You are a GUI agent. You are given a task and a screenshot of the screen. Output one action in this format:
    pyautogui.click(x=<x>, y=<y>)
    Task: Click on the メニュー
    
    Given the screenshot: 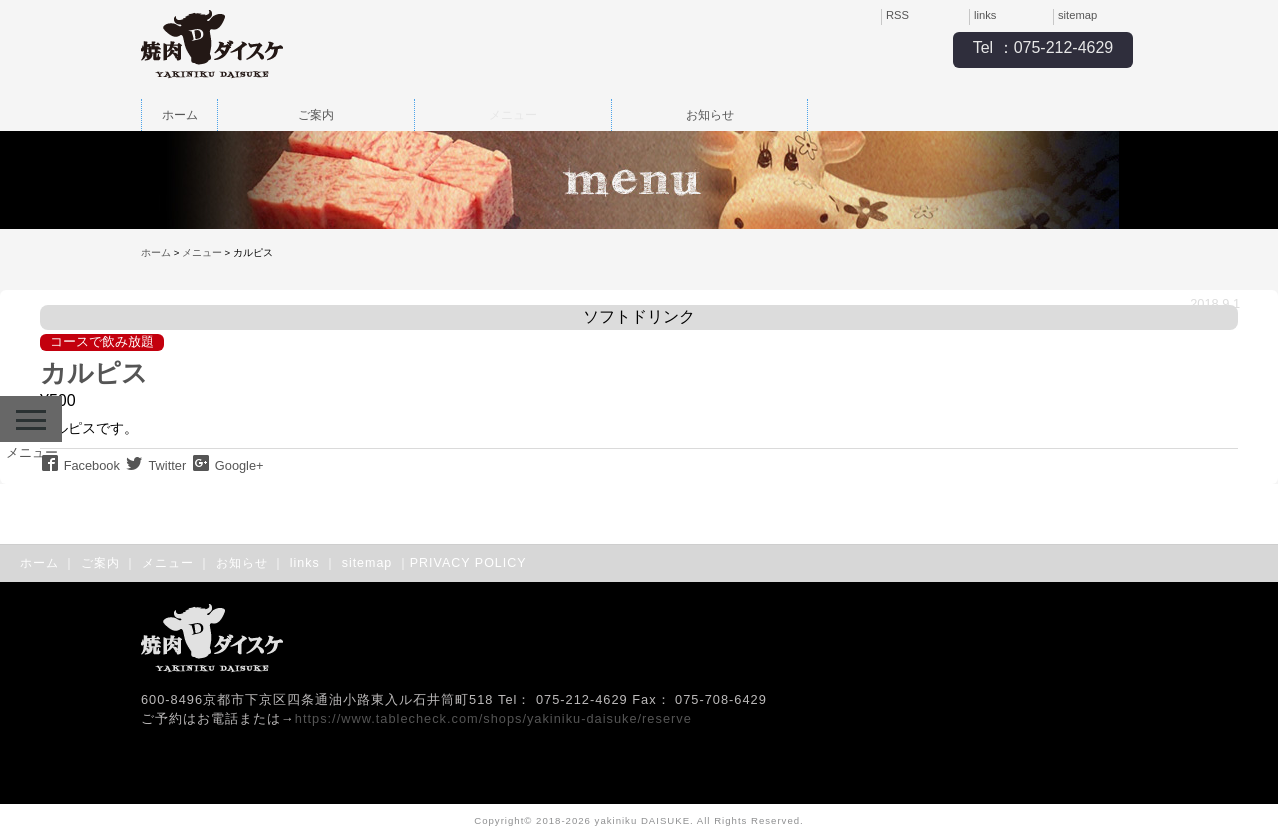 What is the action you would take?
    pyautogui.click(x=513, y=115)
    